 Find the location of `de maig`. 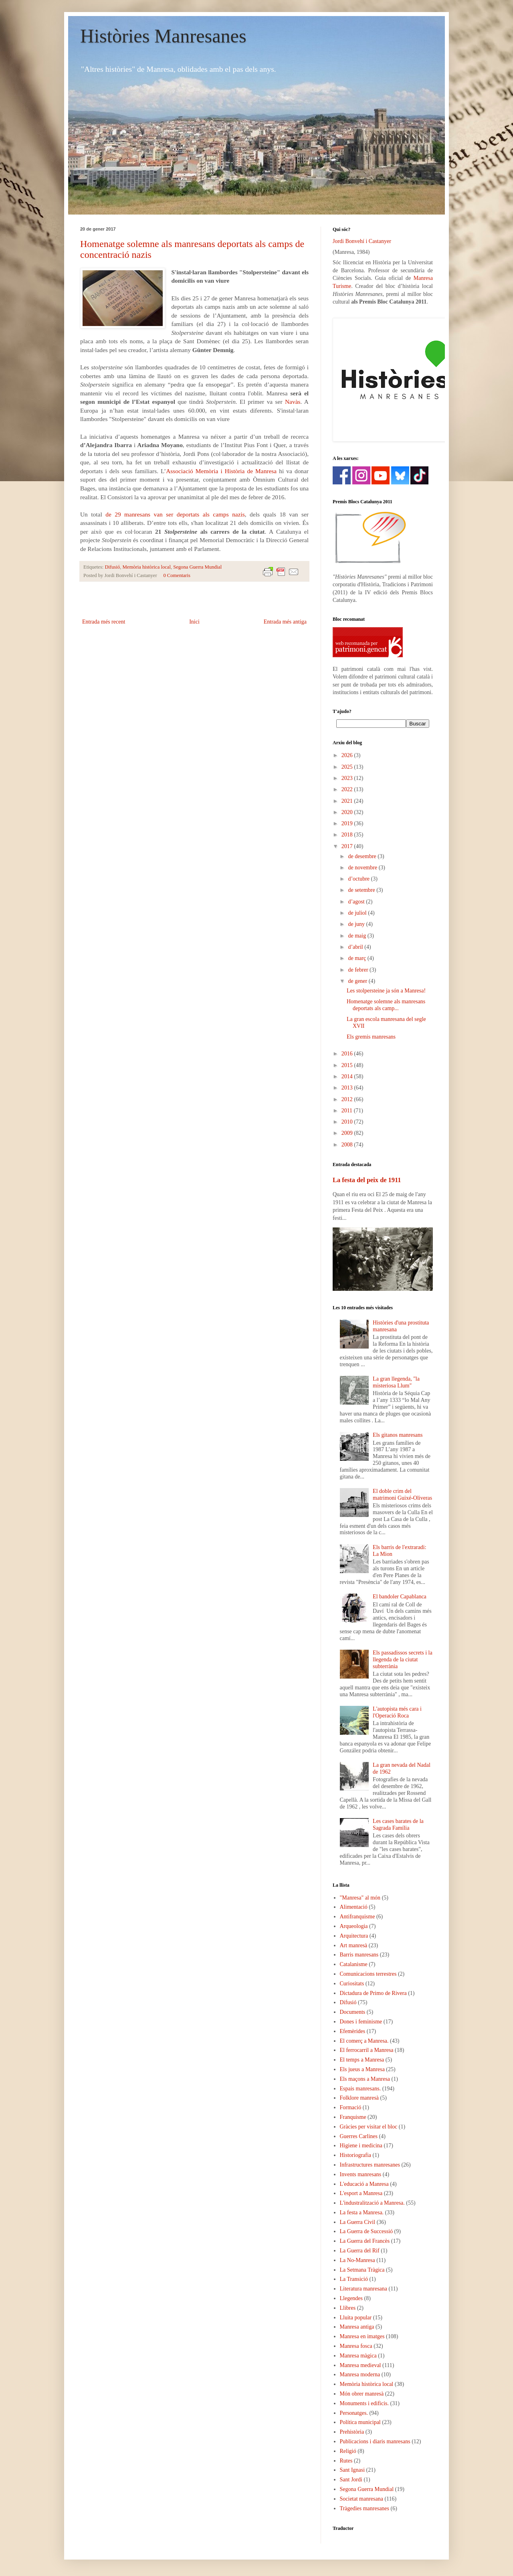

de maig is located at coordinates (357, 936).